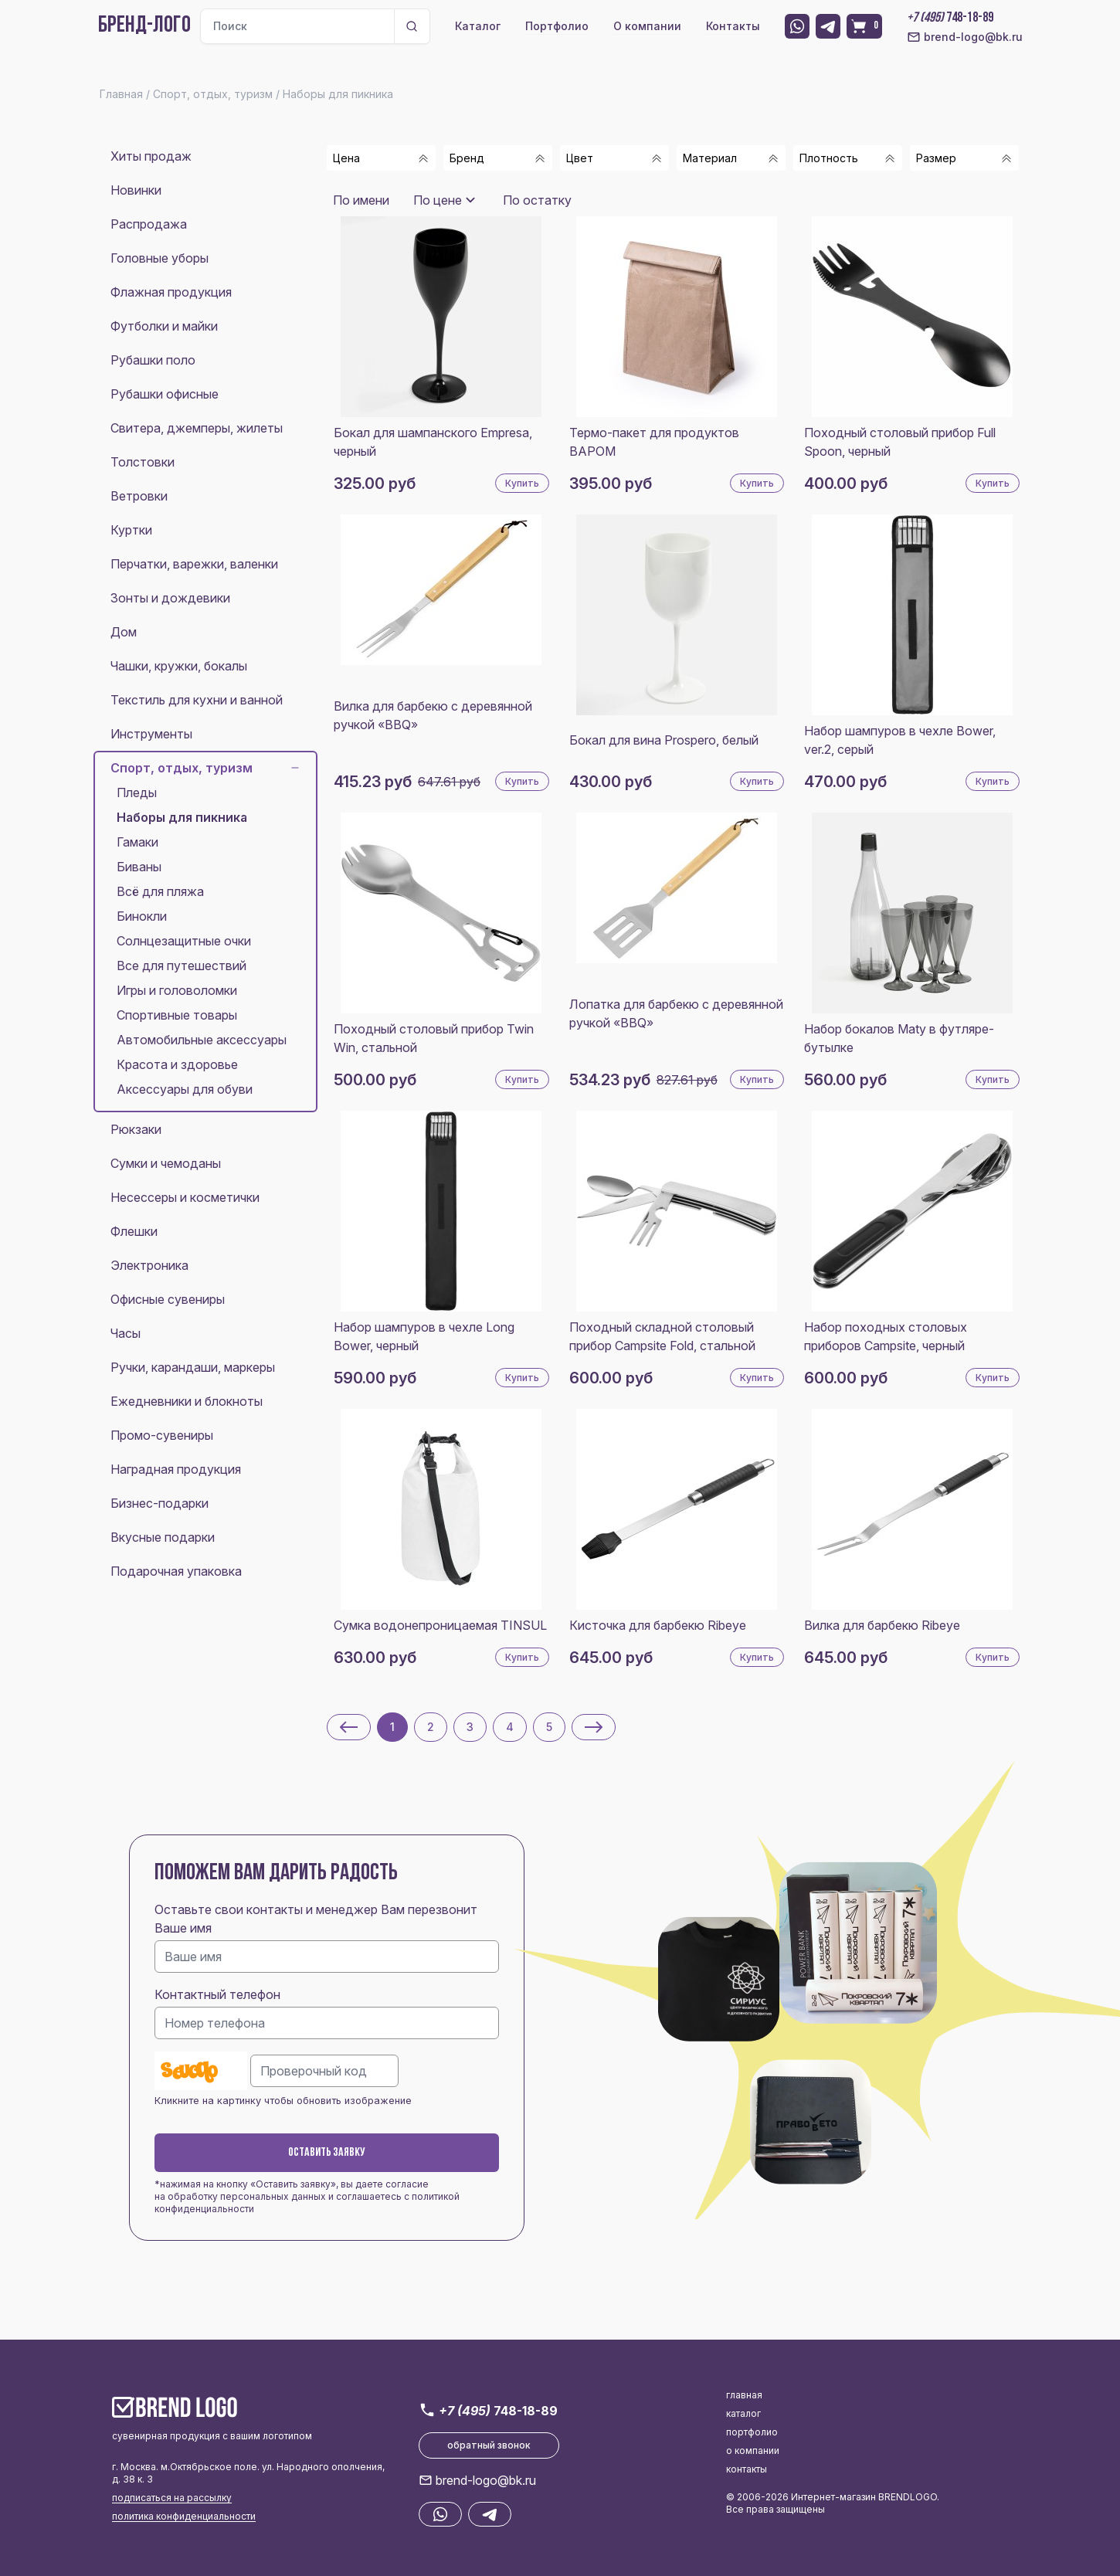 This screenshot has height=2576, width=1120. I want to click on Оставить заявку, so click(326, 2153).